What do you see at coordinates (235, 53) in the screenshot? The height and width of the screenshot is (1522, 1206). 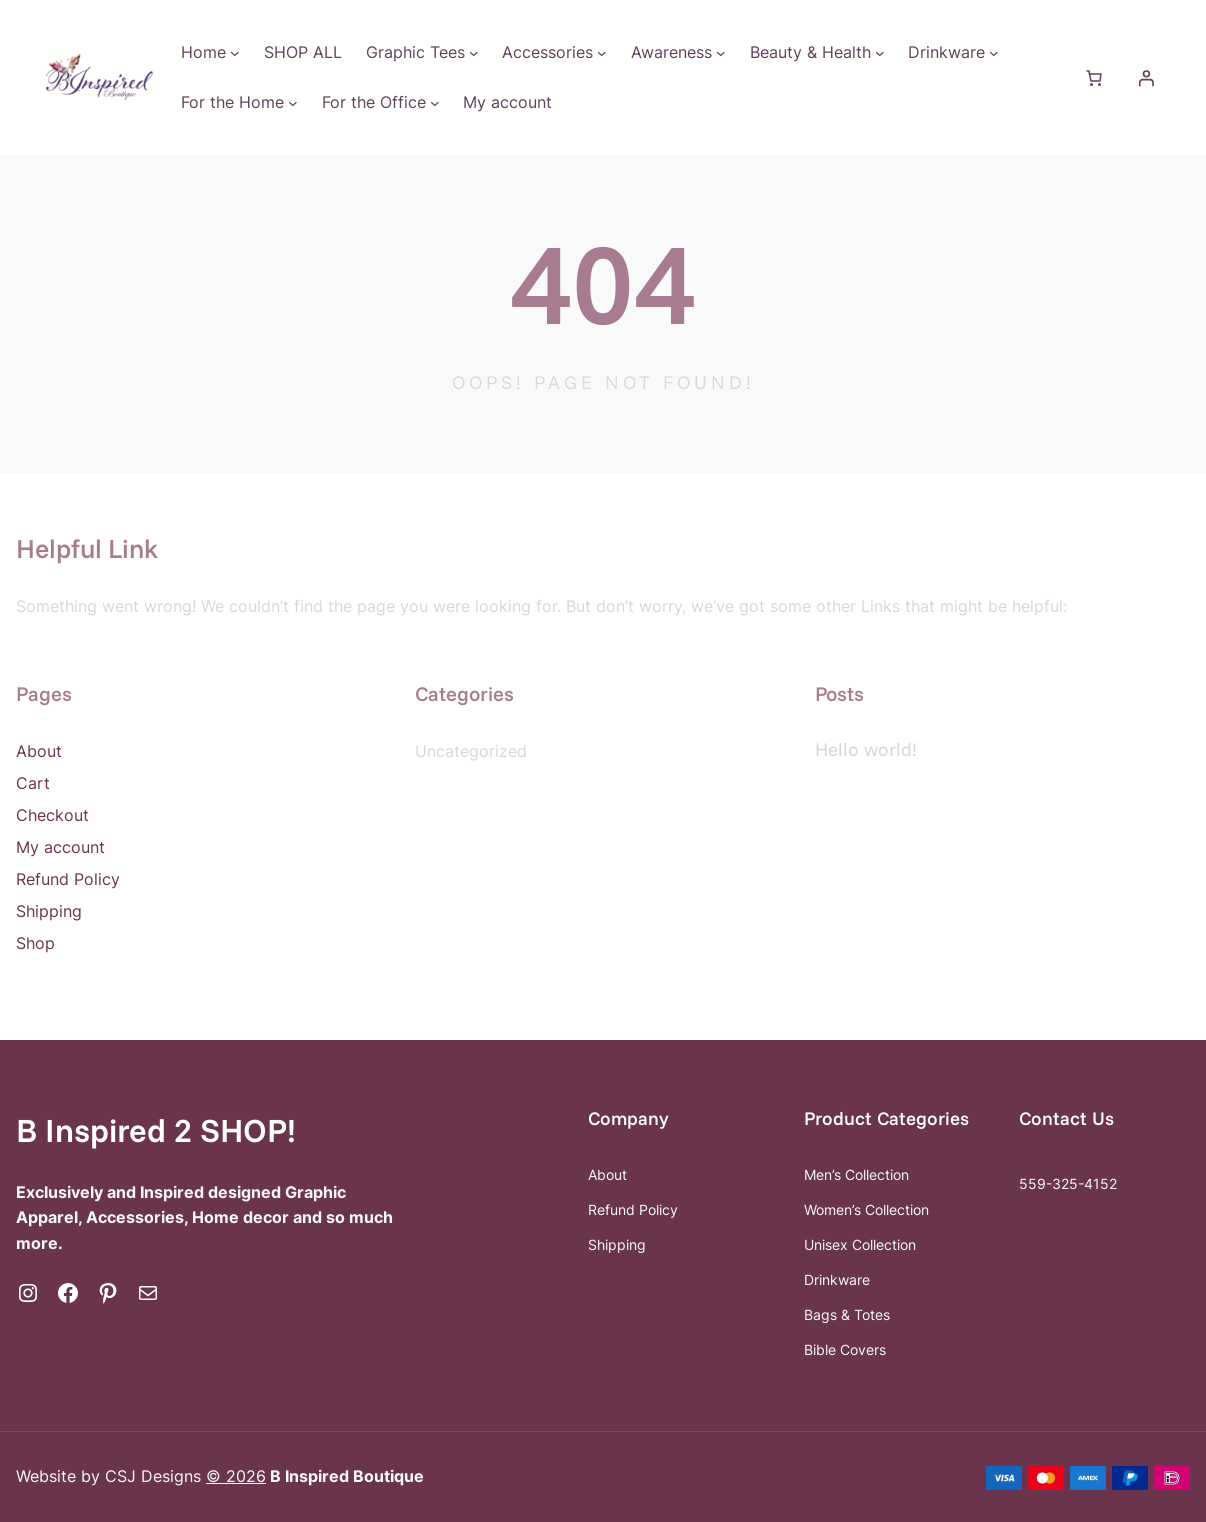 I see `[Home submenu]` at bounding box center [235, 53].